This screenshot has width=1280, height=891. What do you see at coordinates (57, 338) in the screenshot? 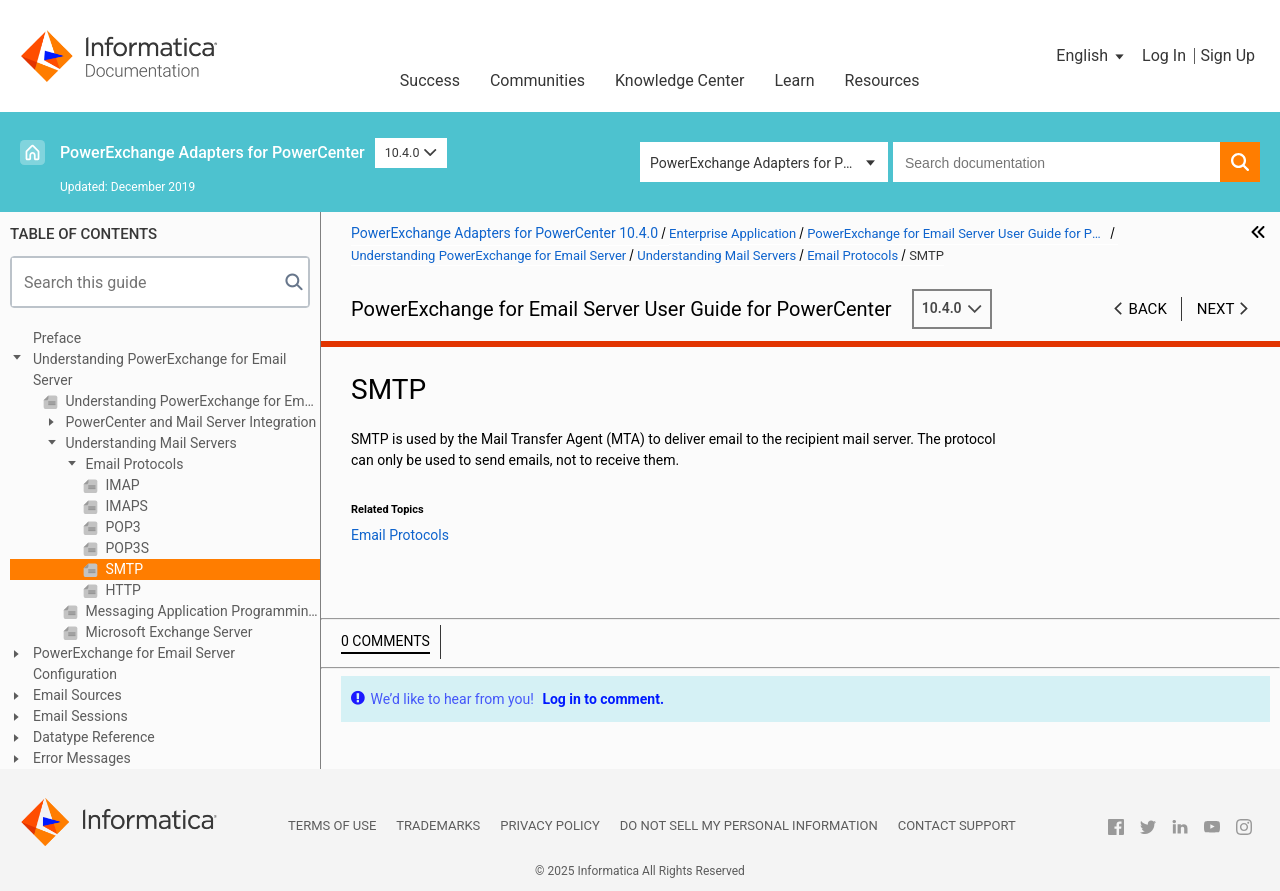
I see `Preface` at bounding box center [57, 338].